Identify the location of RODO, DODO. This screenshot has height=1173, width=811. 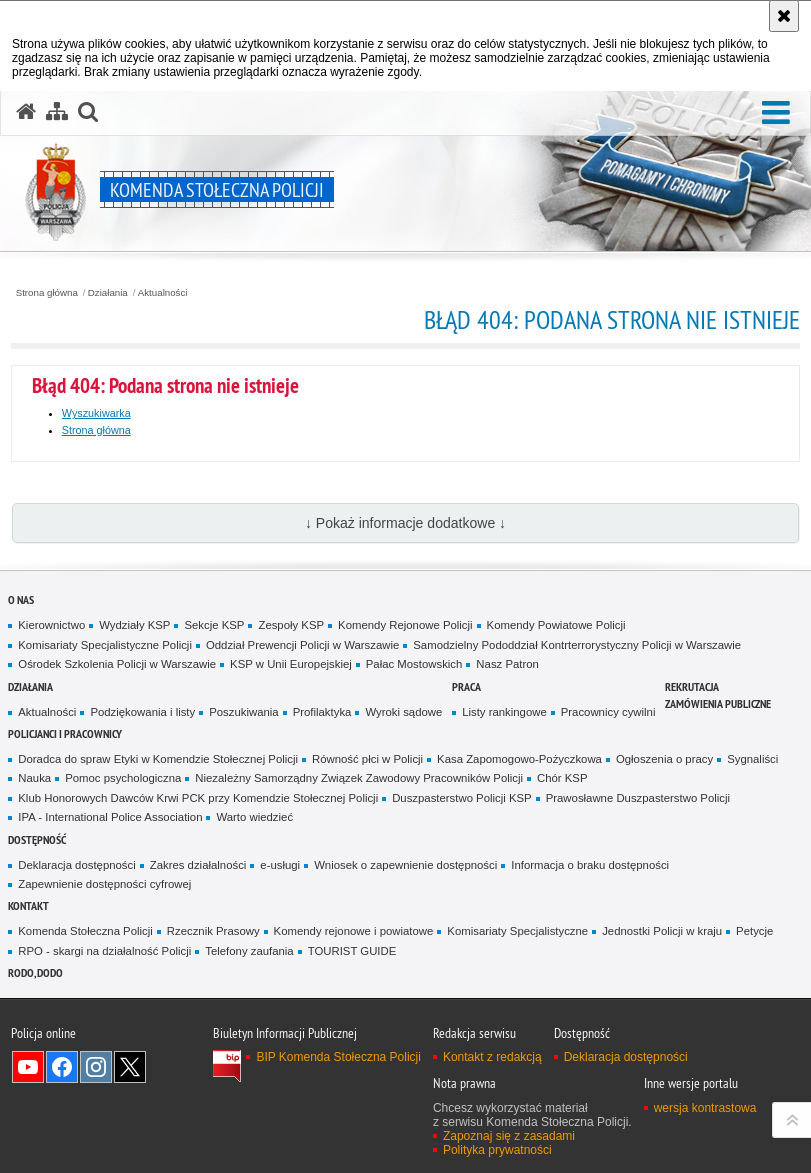
(35, 972).